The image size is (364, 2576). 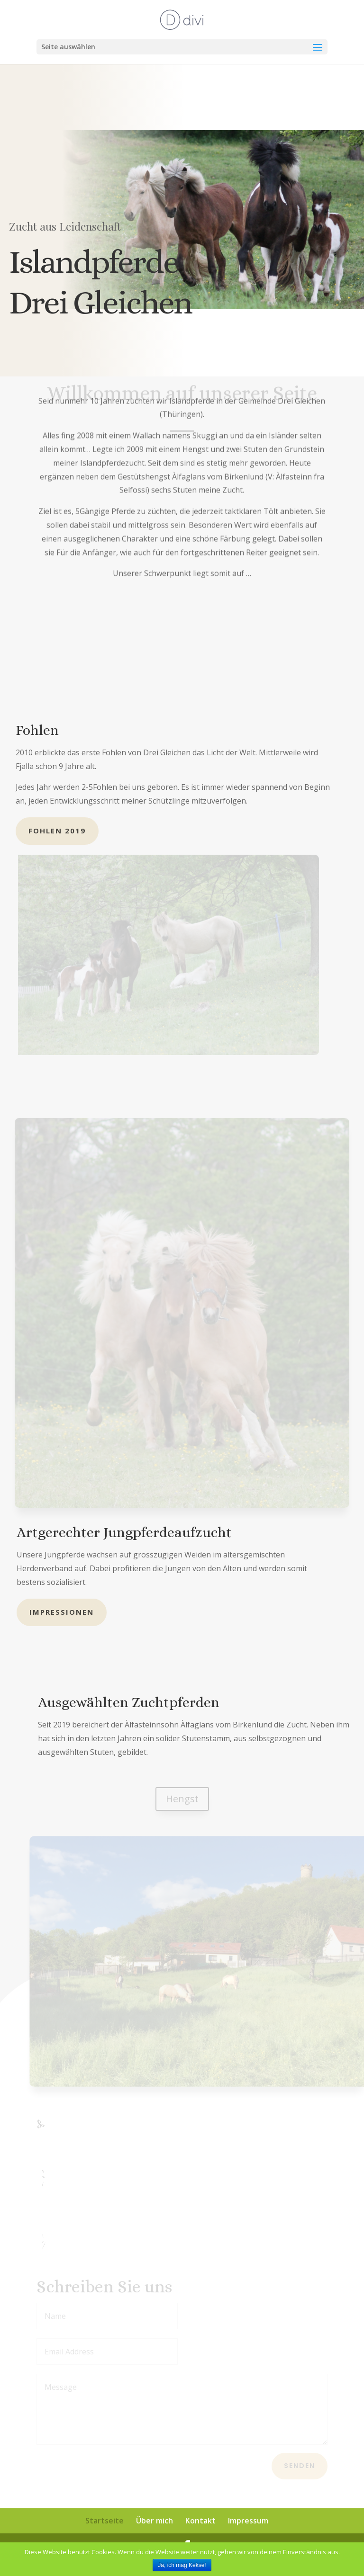 I want to click on Kontakt, so click(x=200, y=2520).